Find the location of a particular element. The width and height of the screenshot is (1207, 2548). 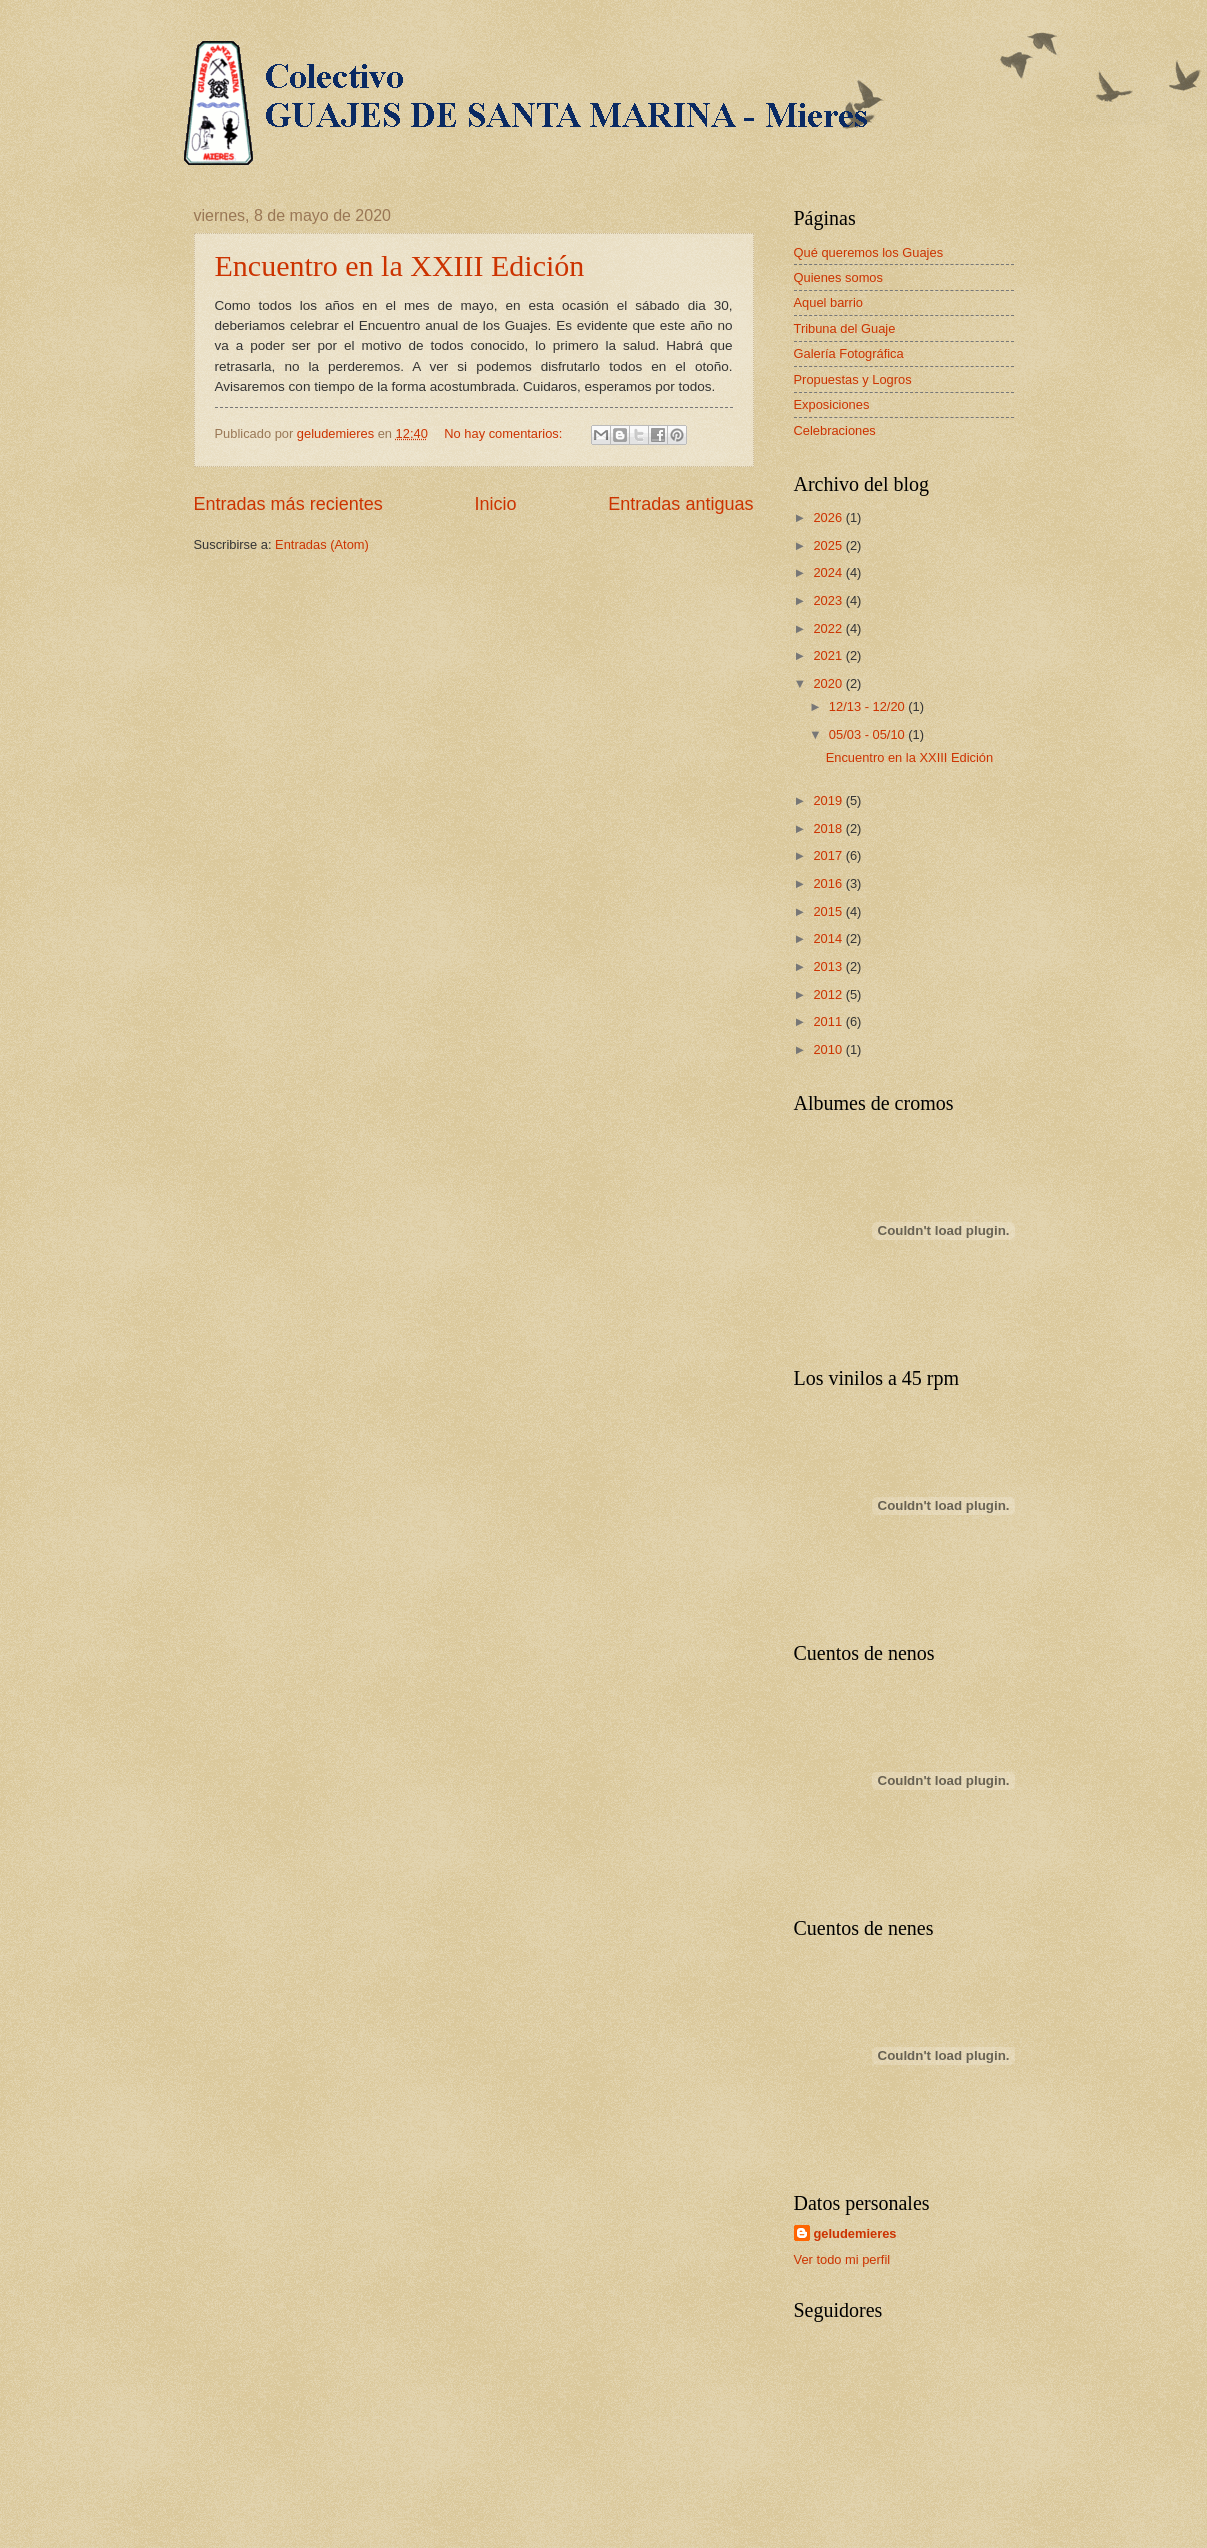

No hay comentarios: is located at coordinates (505, 433).